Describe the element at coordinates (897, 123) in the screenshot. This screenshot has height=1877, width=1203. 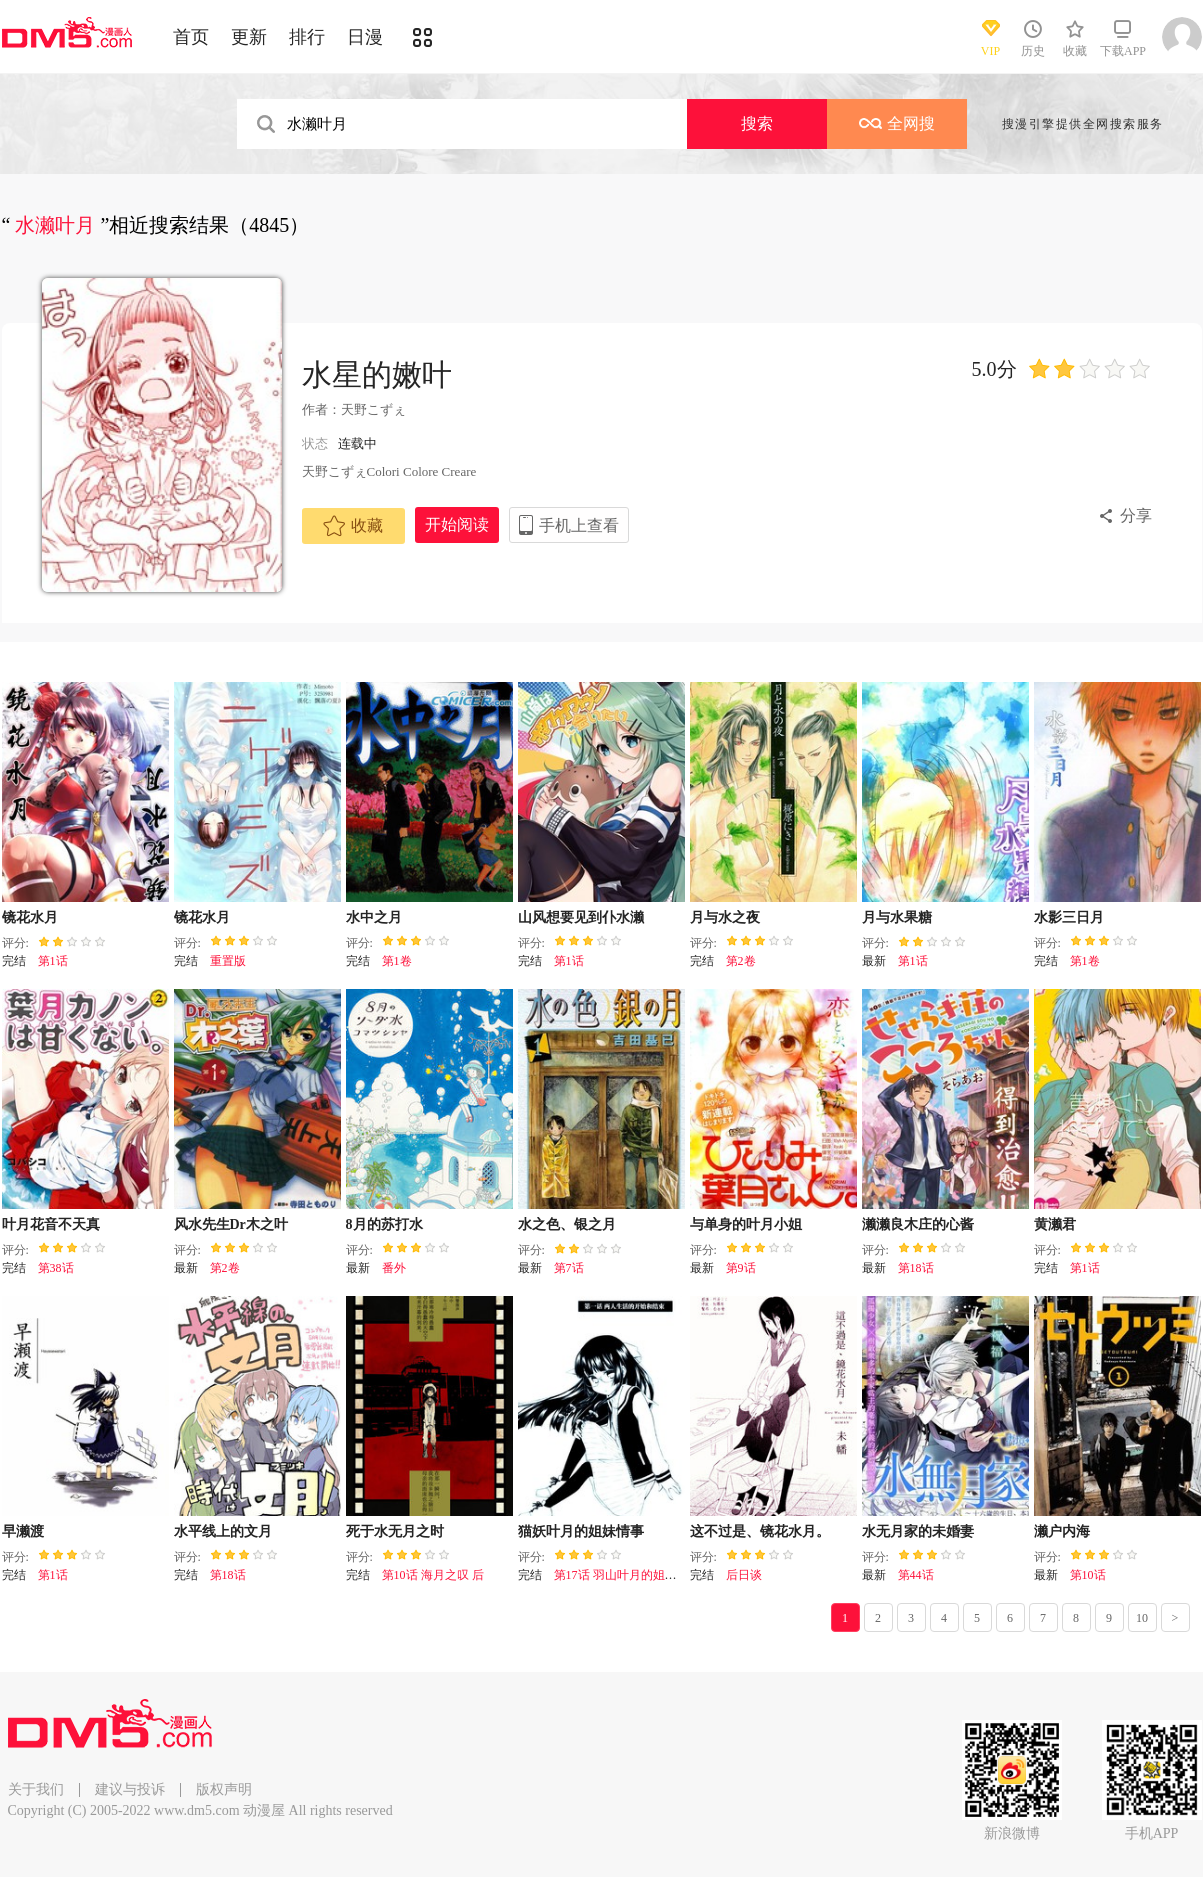
I see `全网搜` at that location.